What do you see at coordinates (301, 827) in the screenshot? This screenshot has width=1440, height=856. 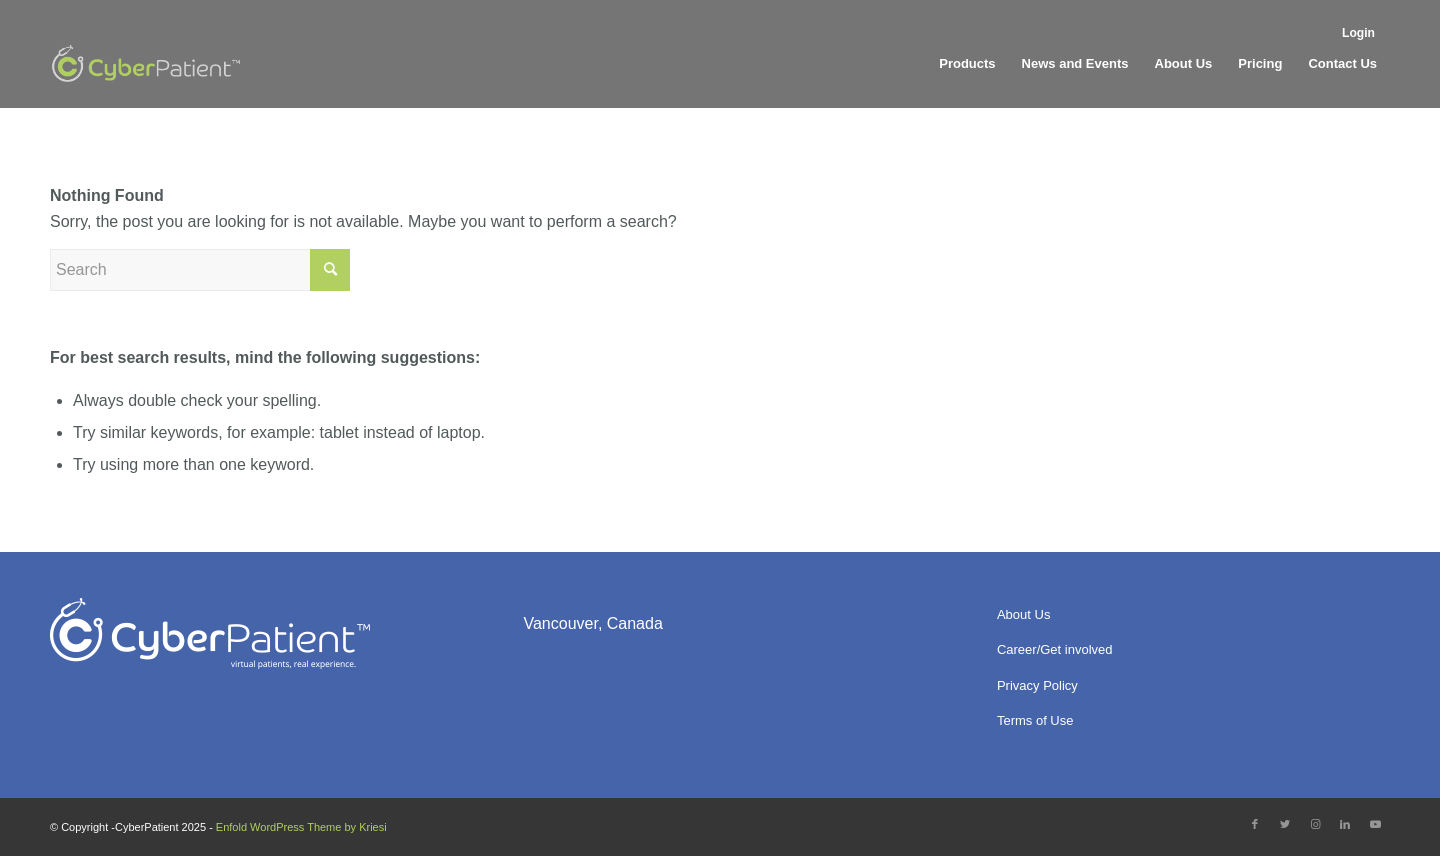 I see `Enfold WordPress Theme by Kriesi` at bounding box center [301, 827].